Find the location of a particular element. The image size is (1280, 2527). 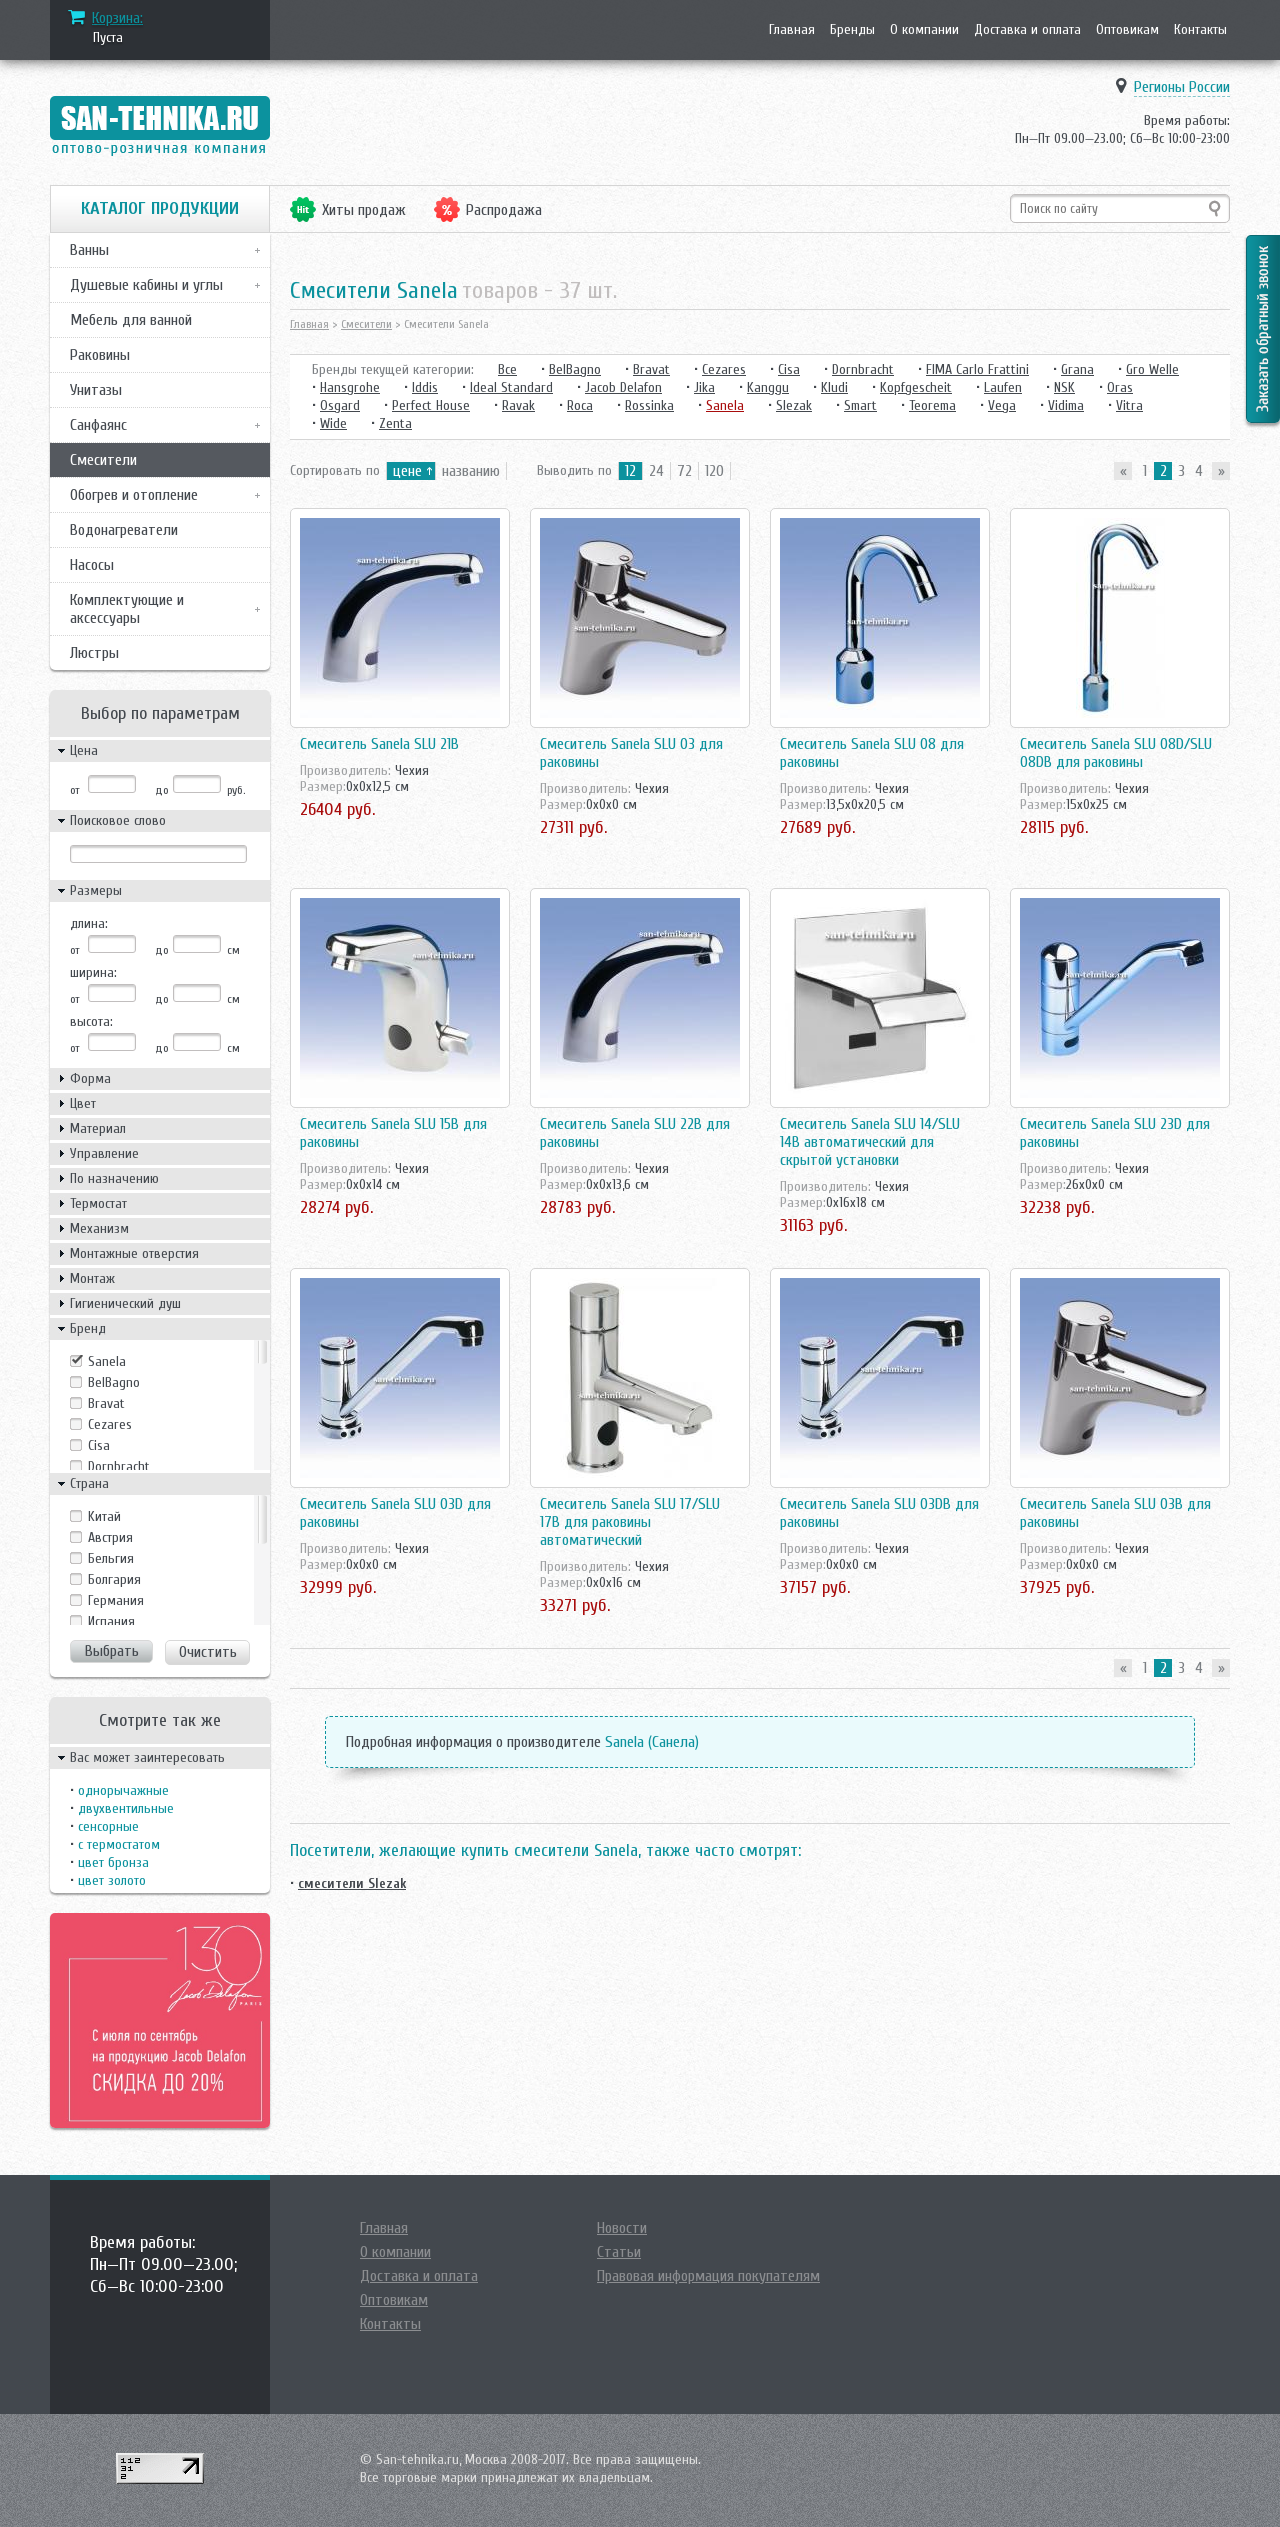

24 is located at coordinates (656, 471).